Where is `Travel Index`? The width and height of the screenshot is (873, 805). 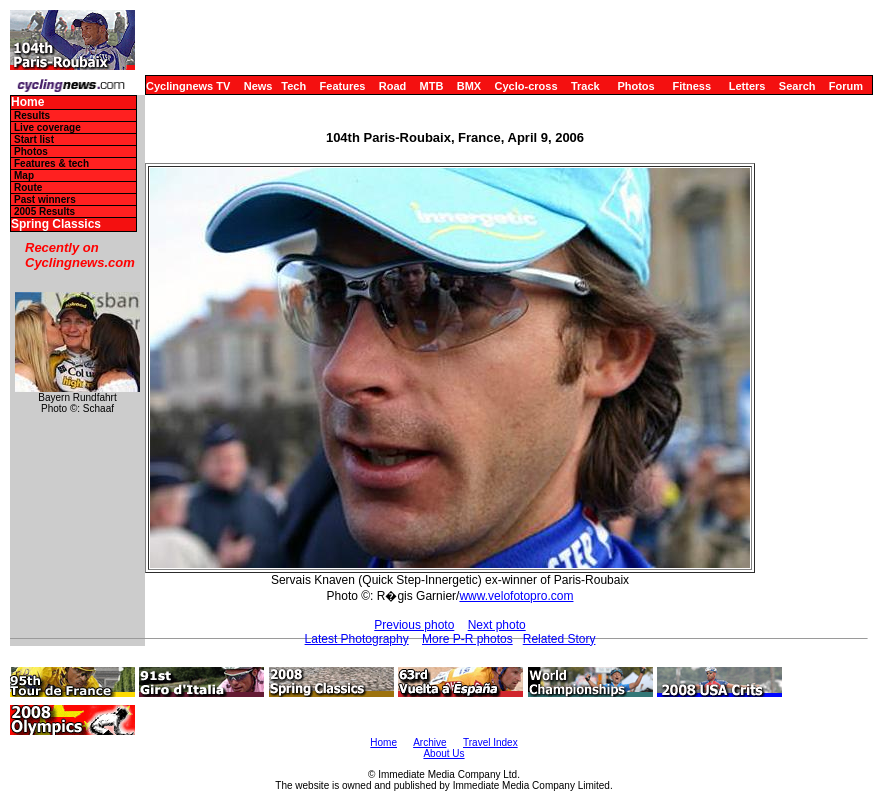 Travel Index is located at coordinates (490, 742).